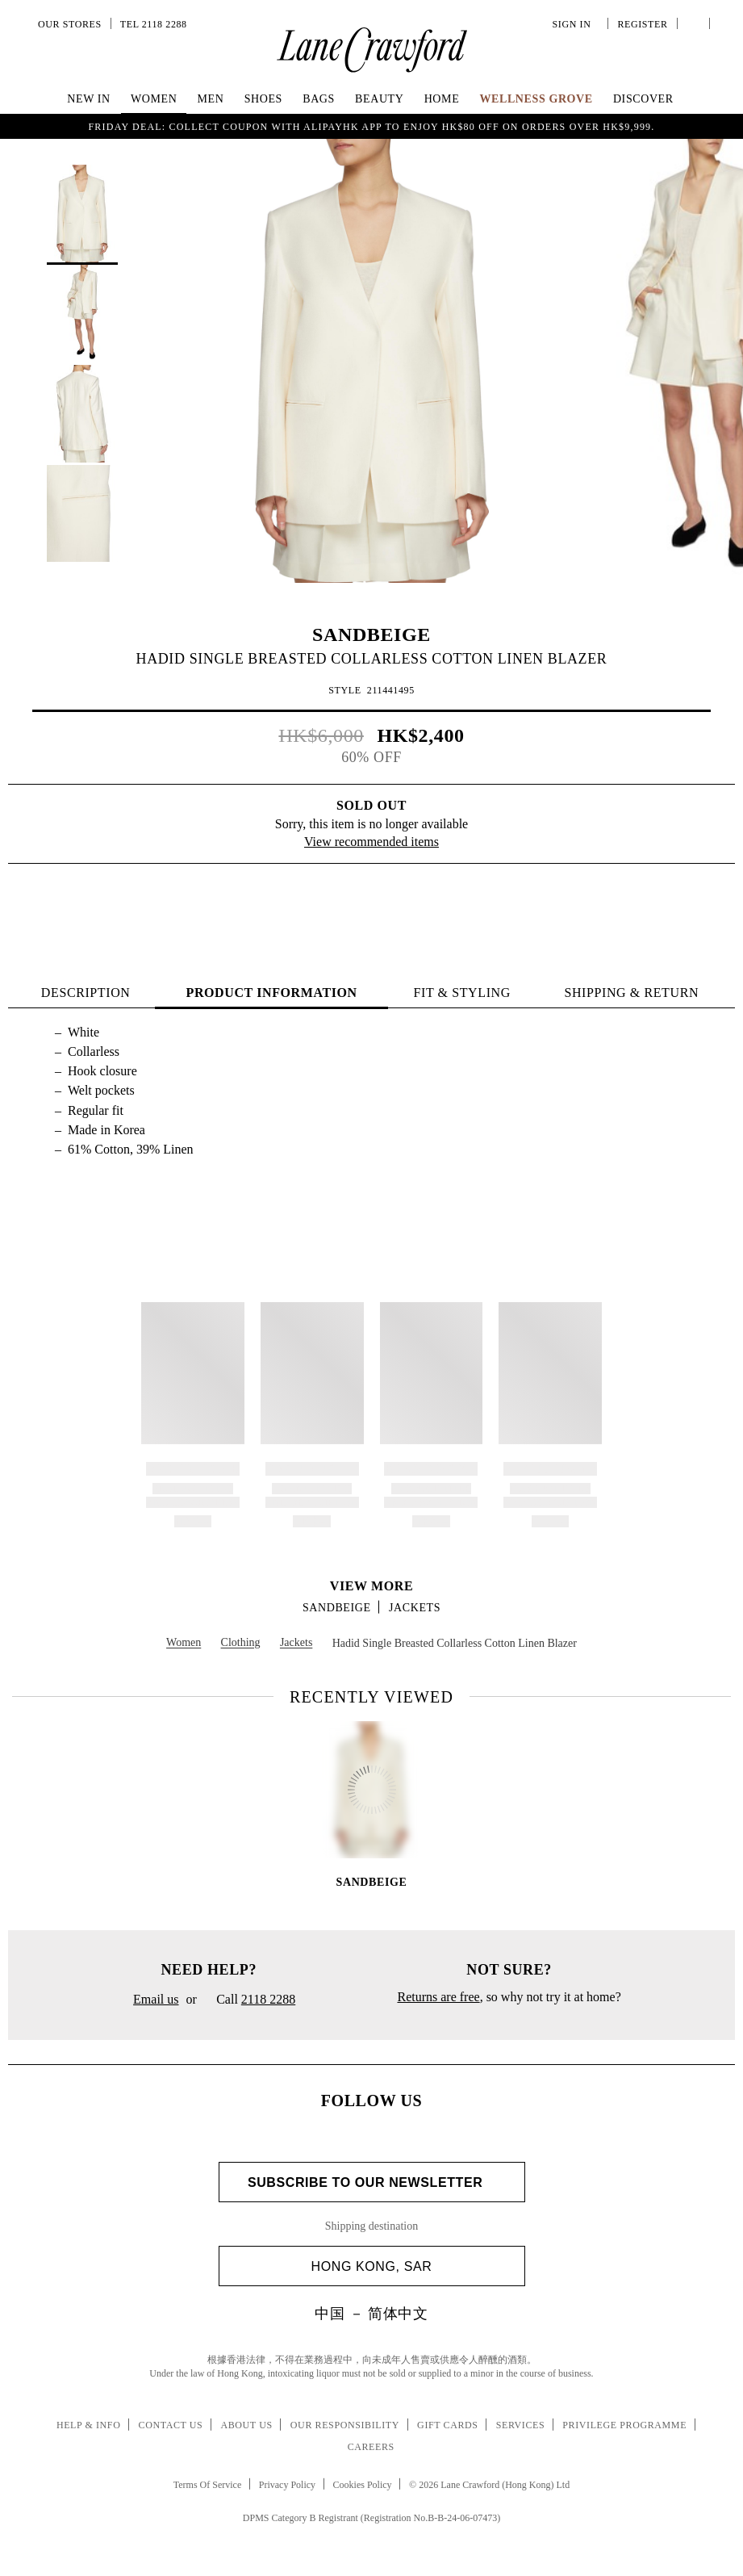 The height and width of the screenshot is (2576, 743). What do you see at coordinates (171, 2425) in the screenshot?
I see `Contact Us` at bounding box center [171, 2425].